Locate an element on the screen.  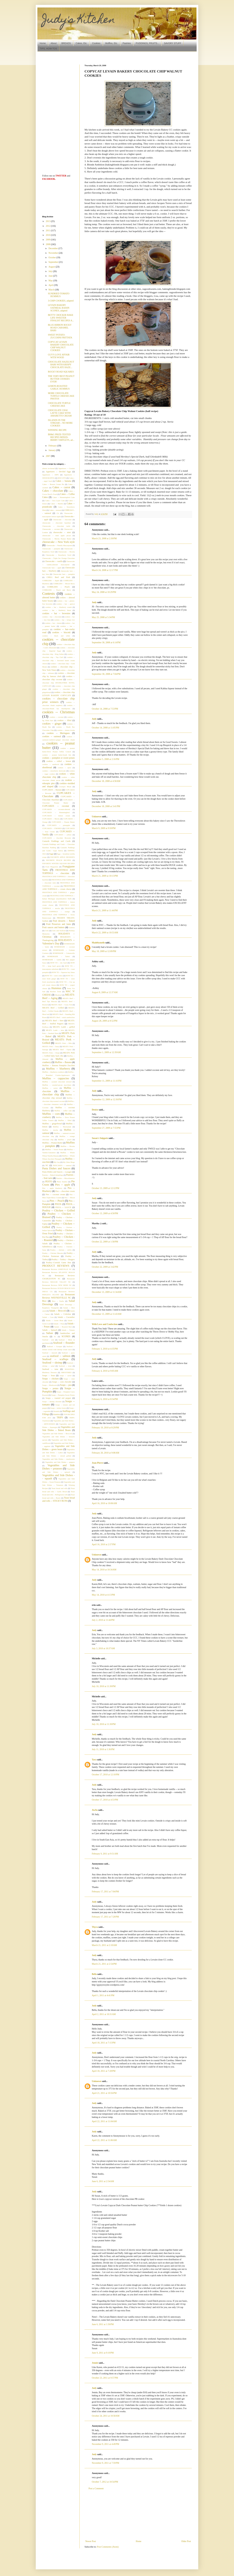
May 25, 2008 at 5:34 PM is located at coordinates (103, 617).